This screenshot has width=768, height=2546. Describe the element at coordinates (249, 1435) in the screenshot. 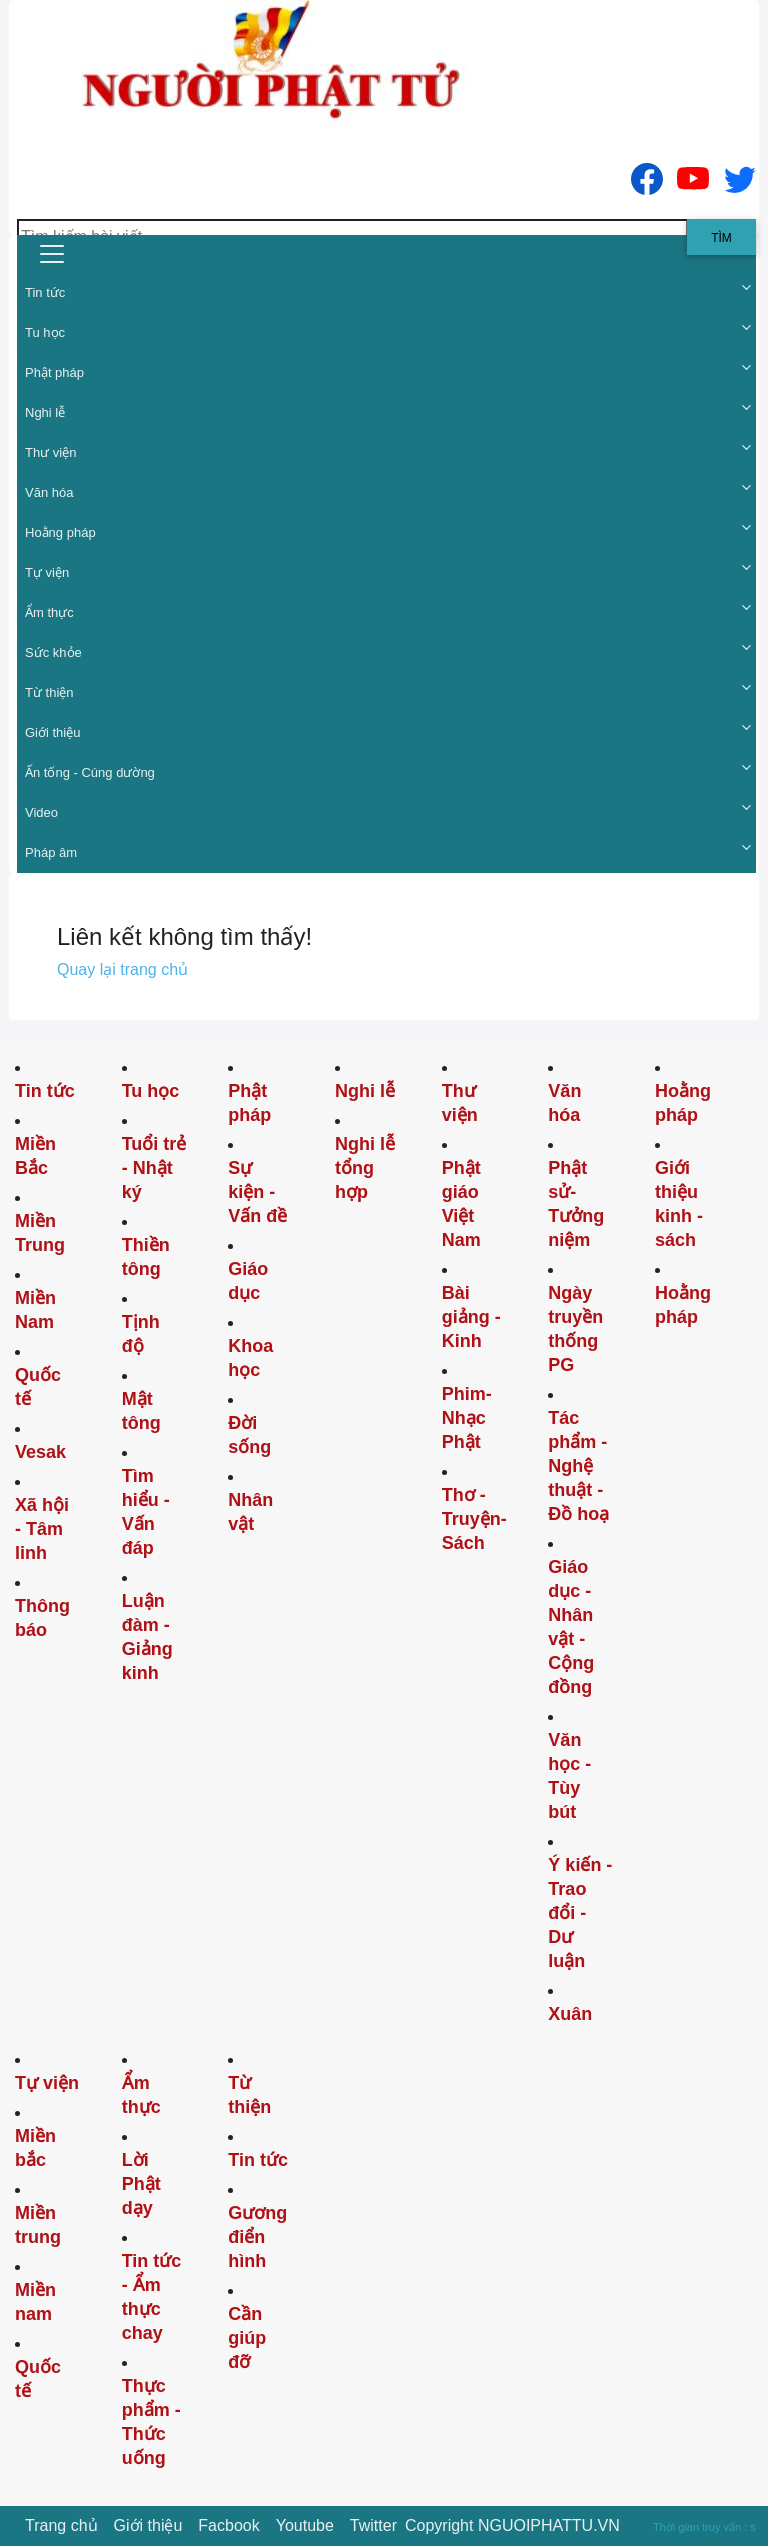

I see `Đời sống` at that location.